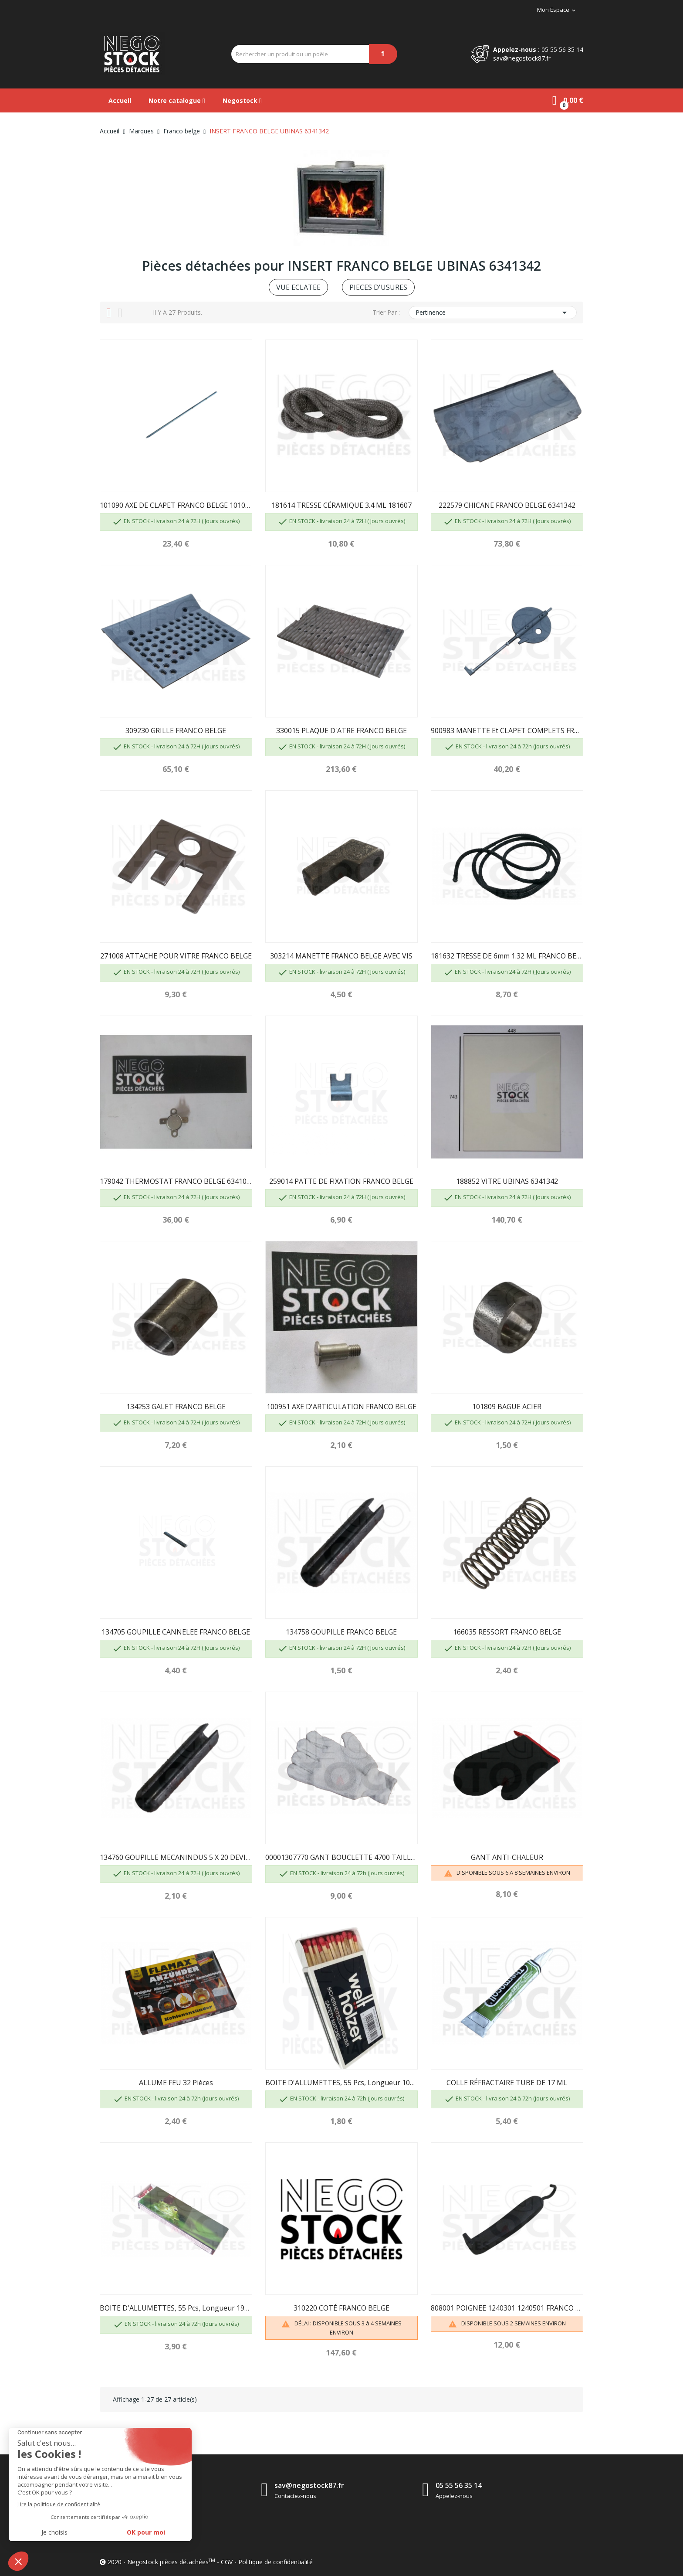 The height and width of the screenshot is (2576, 683). Describe the element at coordinates (507, 730) in the screenshot. I see `900983 MANETTE et CLAPET COMPLETS FRANCO BELGE` at that location.